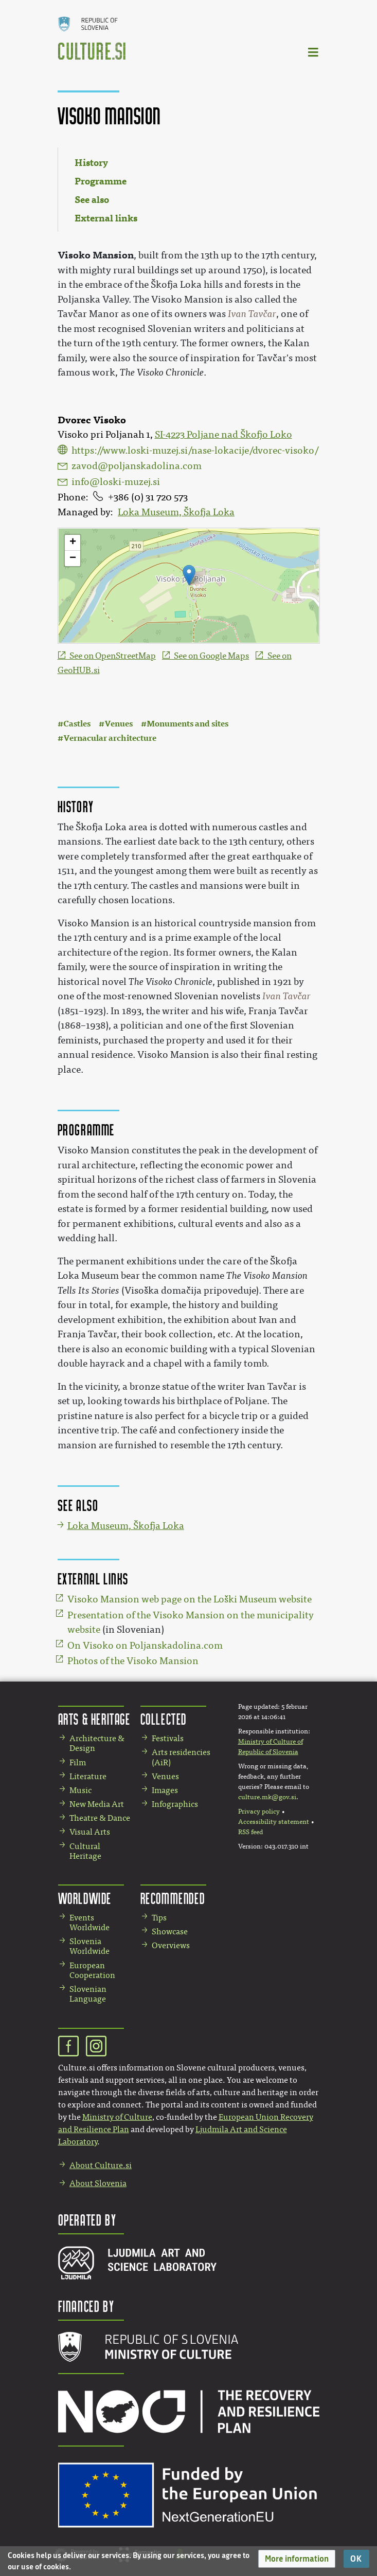  What do you see at coordinates (98, 2183) in the screenshot?
I see `About Slovenia` at bounding box center [98, 2183].